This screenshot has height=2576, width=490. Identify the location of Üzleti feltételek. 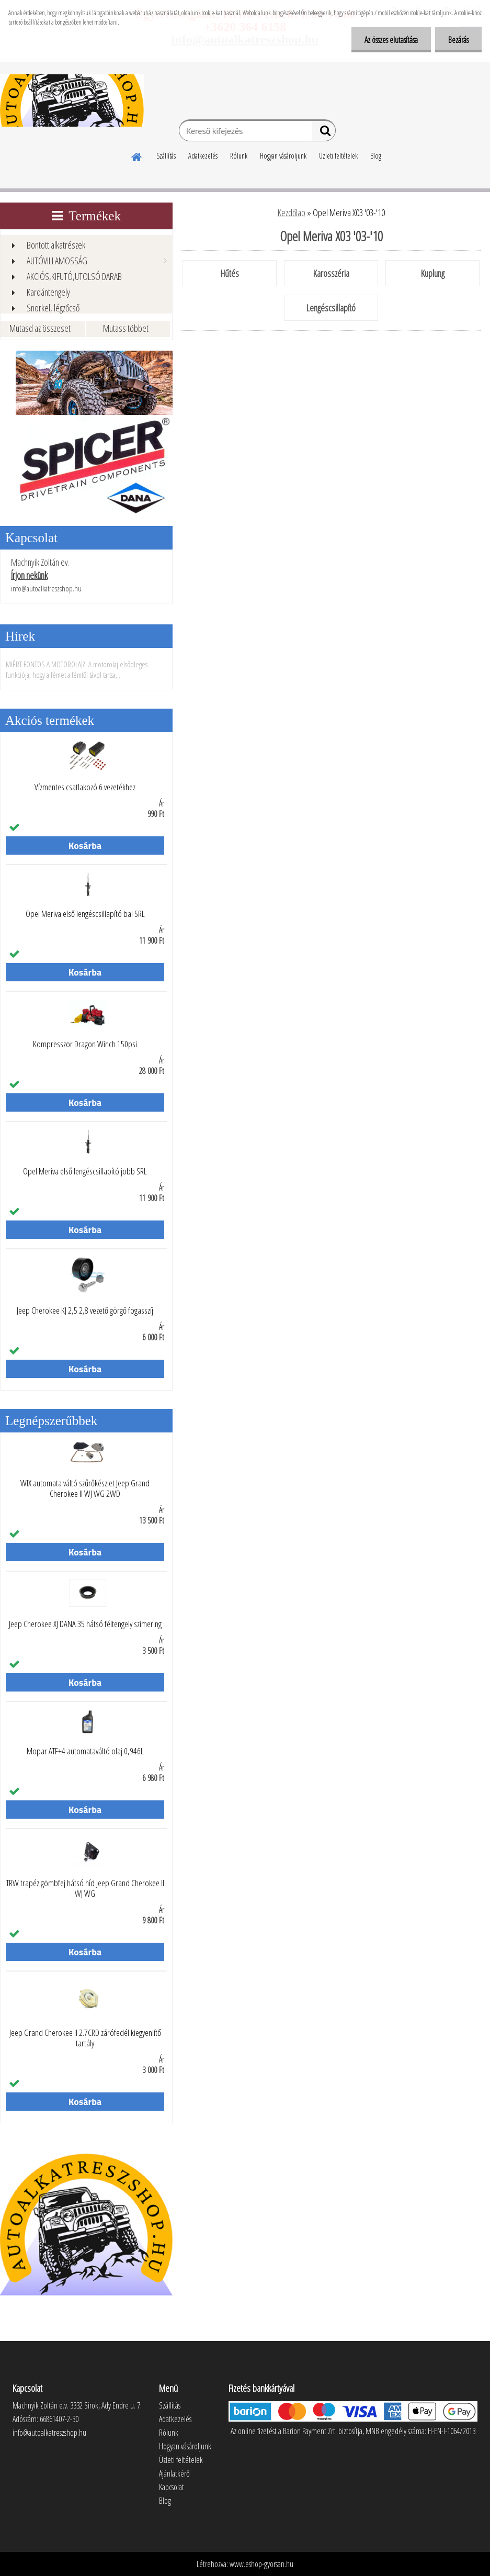
(338, 156).